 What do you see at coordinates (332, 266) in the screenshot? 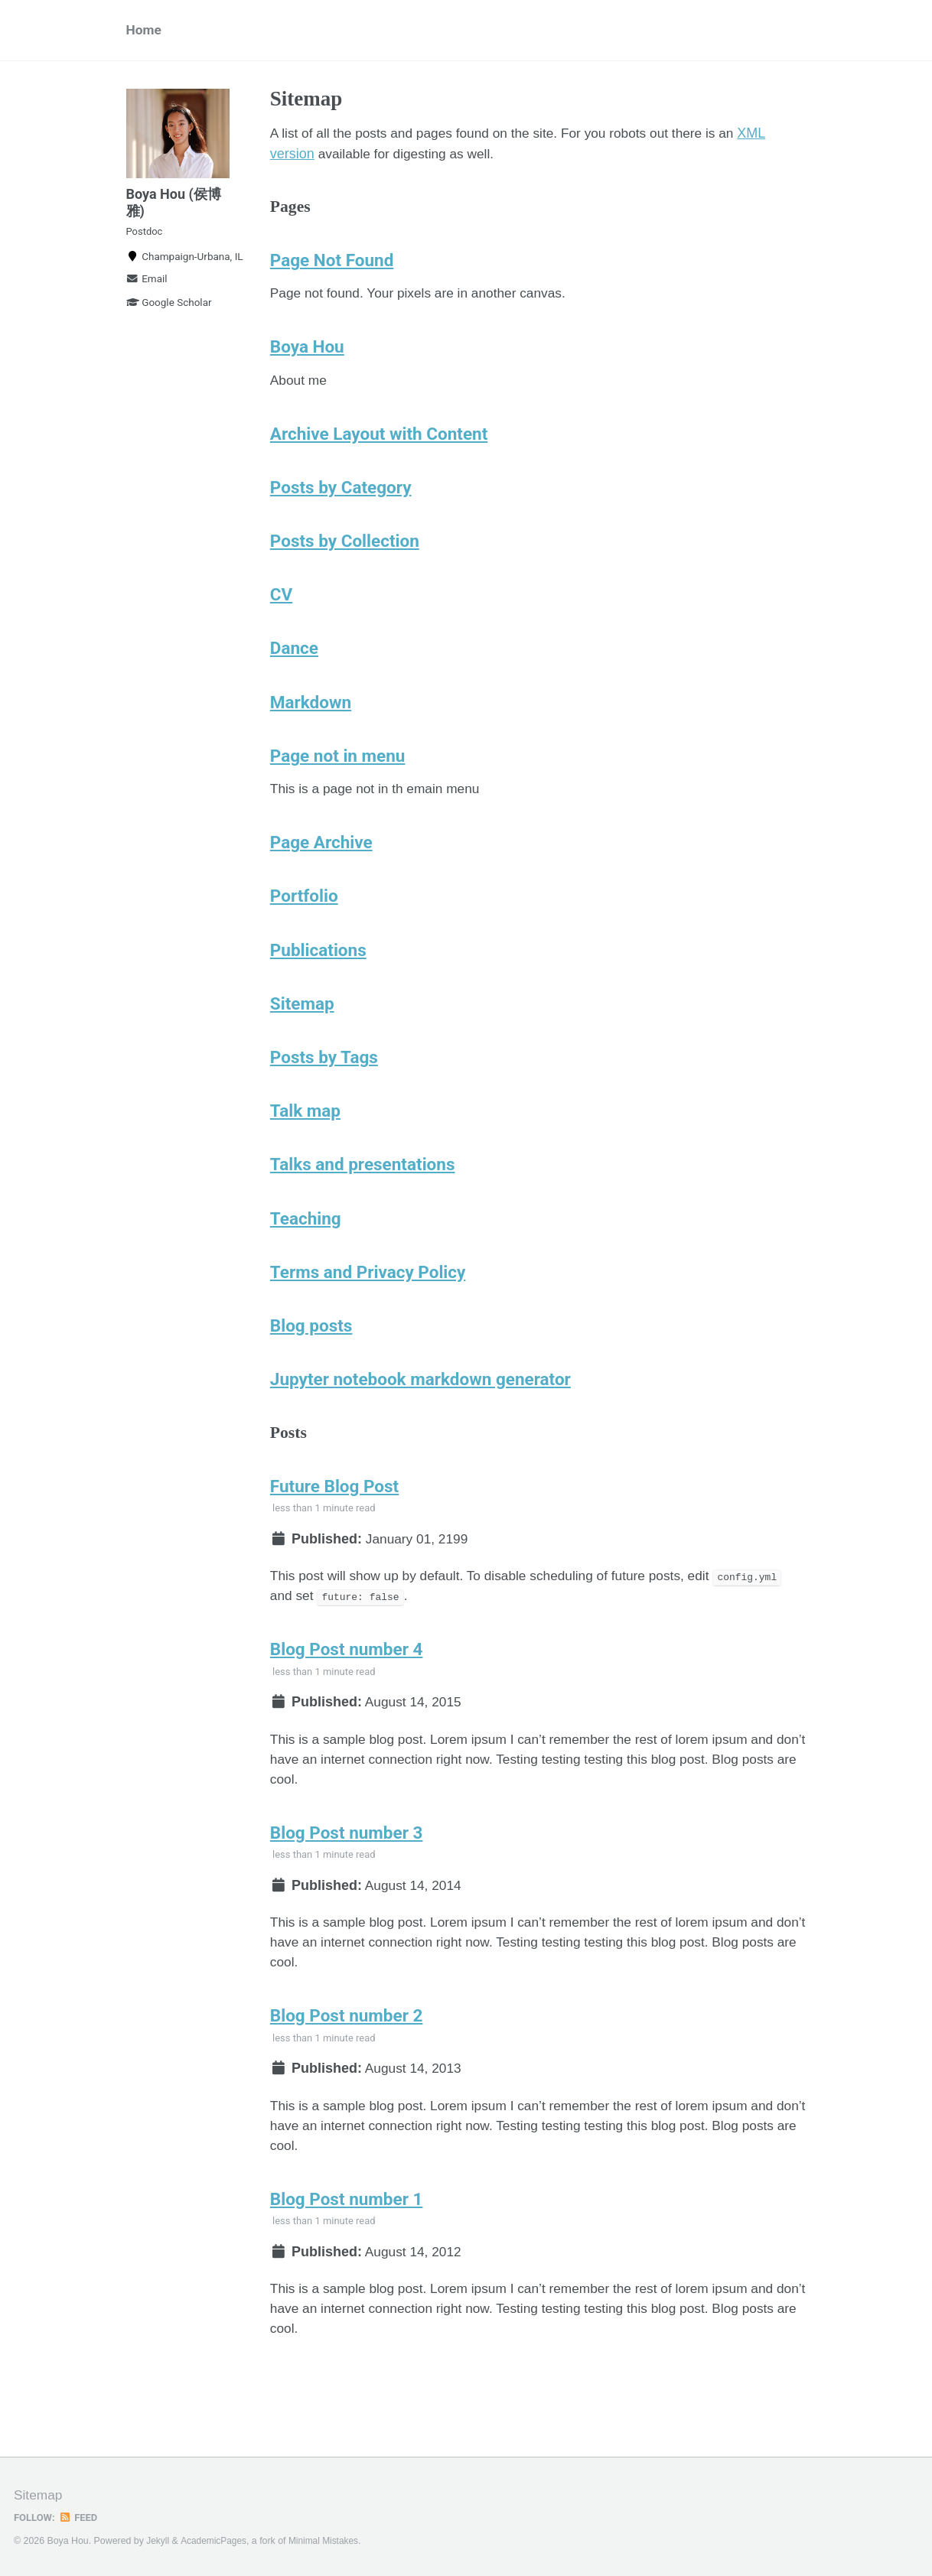
I see `Page Not Found` at bounding box center [332, 266].